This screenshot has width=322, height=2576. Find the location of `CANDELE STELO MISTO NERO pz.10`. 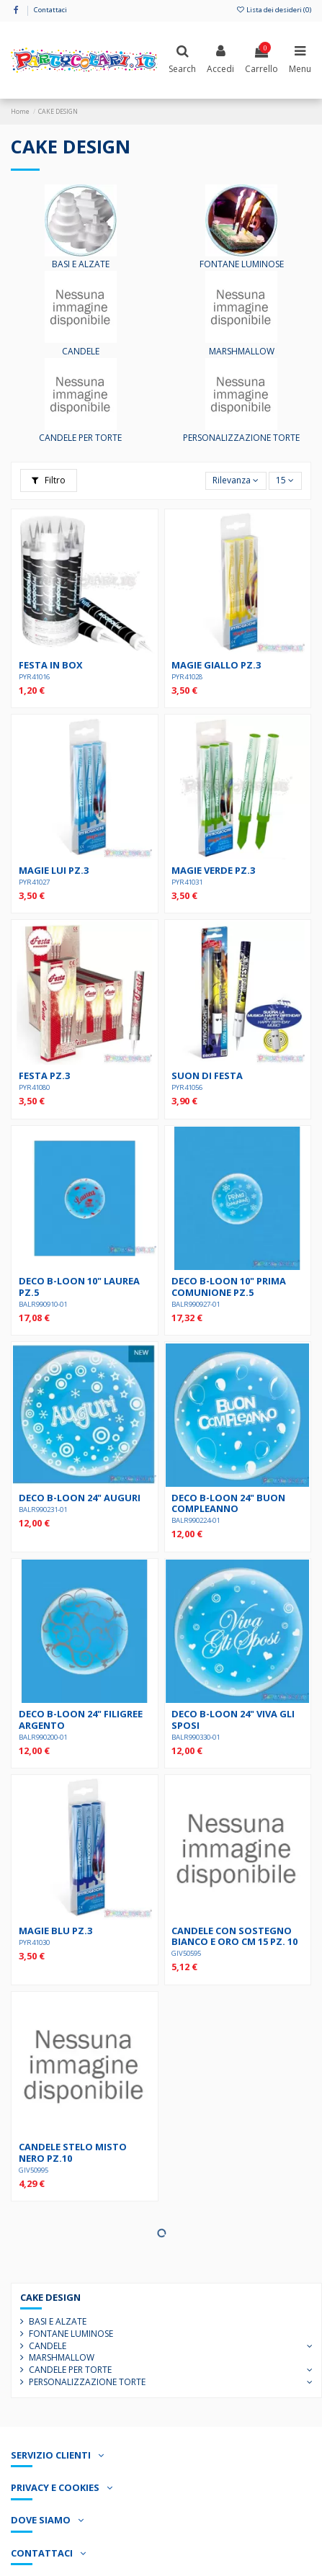

CANDELE STELO MISTO NERO pz.10 is located at coordinates (73, 2152).